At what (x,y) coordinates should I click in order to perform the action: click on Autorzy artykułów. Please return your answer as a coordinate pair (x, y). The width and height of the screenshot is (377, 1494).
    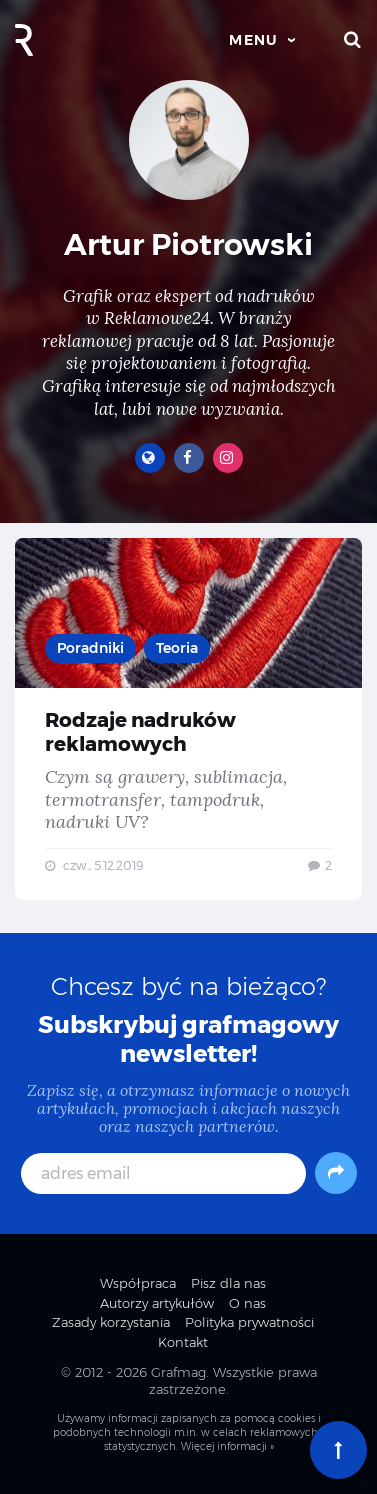
    Looking at the image, I should click on (157, 1303).